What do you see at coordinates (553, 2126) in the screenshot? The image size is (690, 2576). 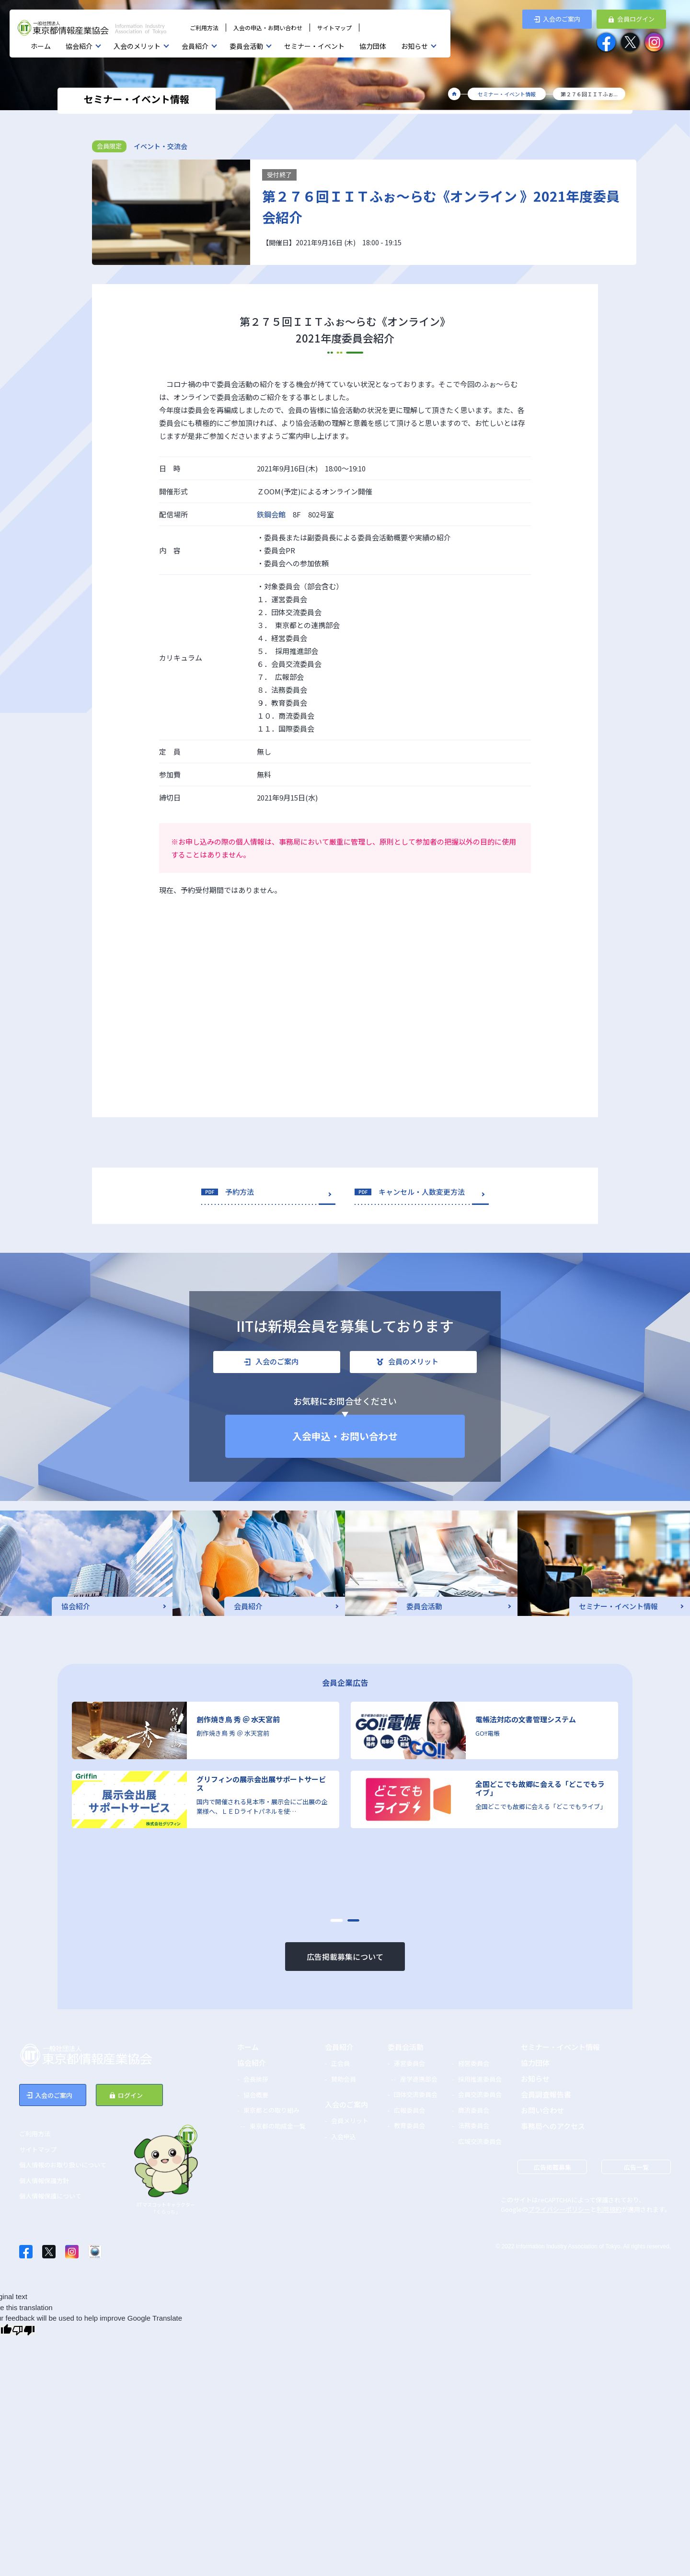 I see `事務局へのアクセス` at bounding box center [553, 2126].